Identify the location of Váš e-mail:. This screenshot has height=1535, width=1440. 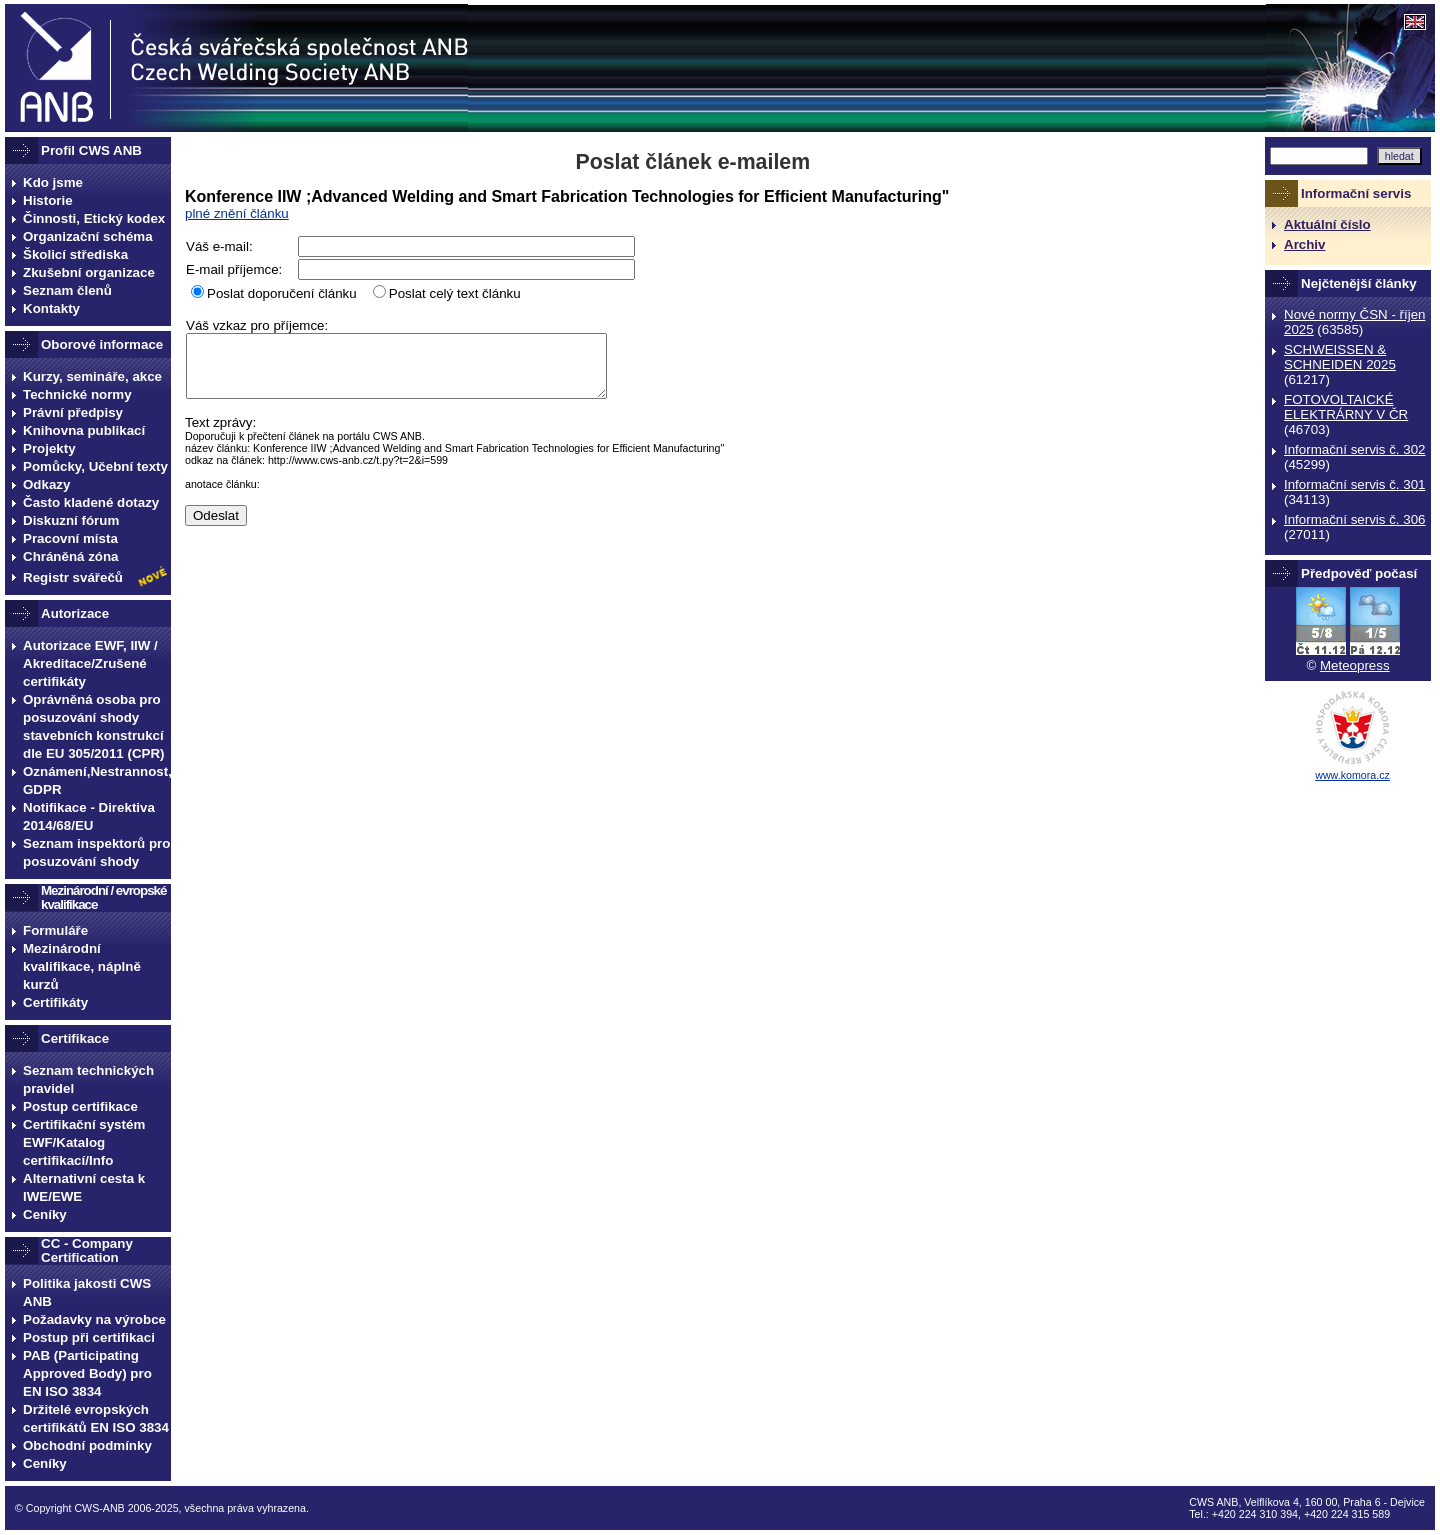
(219, 246).